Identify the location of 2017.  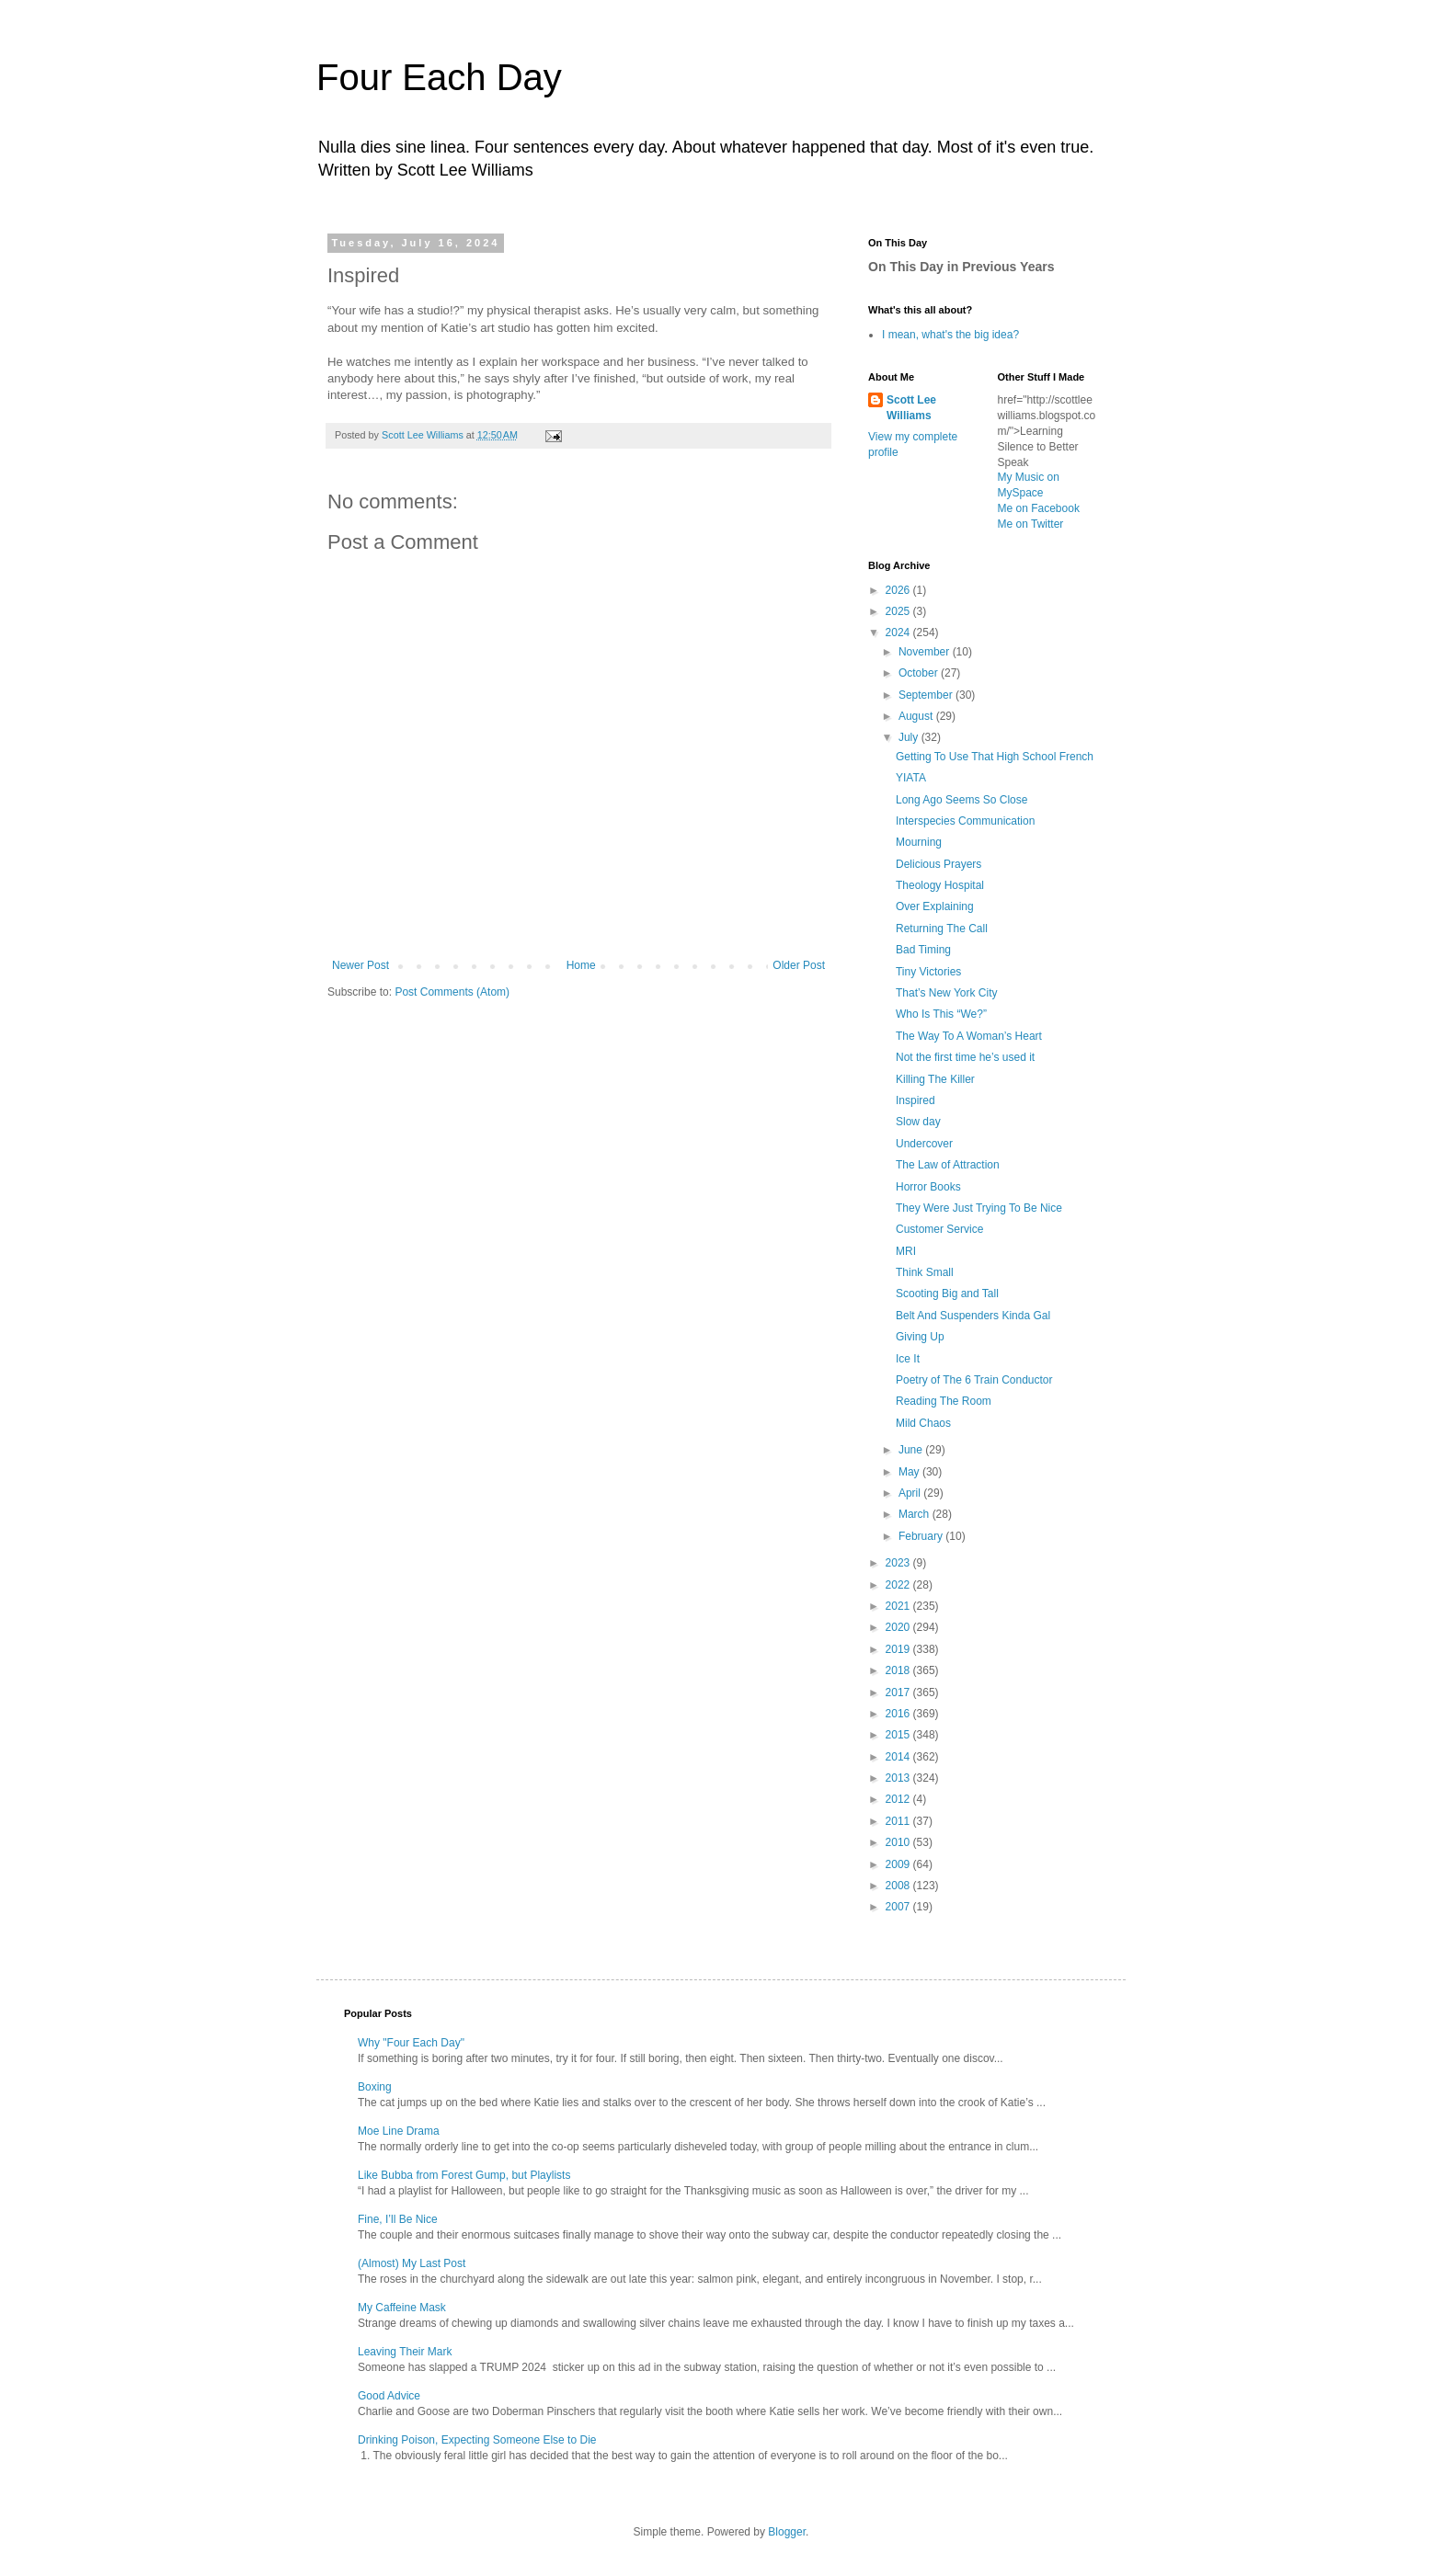
(899, 1692).